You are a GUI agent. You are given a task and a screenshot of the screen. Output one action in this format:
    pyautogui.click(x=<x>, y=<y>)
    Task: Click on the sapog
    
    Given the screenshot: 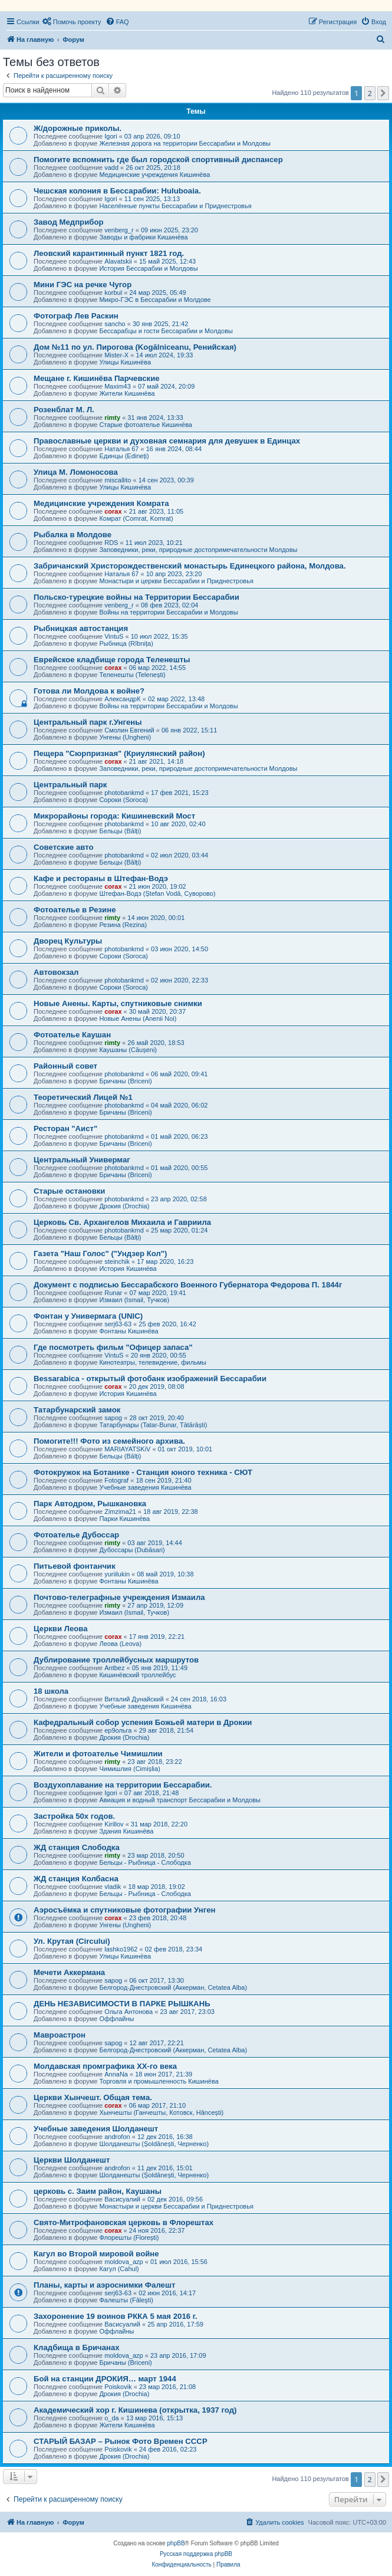 What is the action you would take?
    pyautogui.click(x=113, y=1417)
    